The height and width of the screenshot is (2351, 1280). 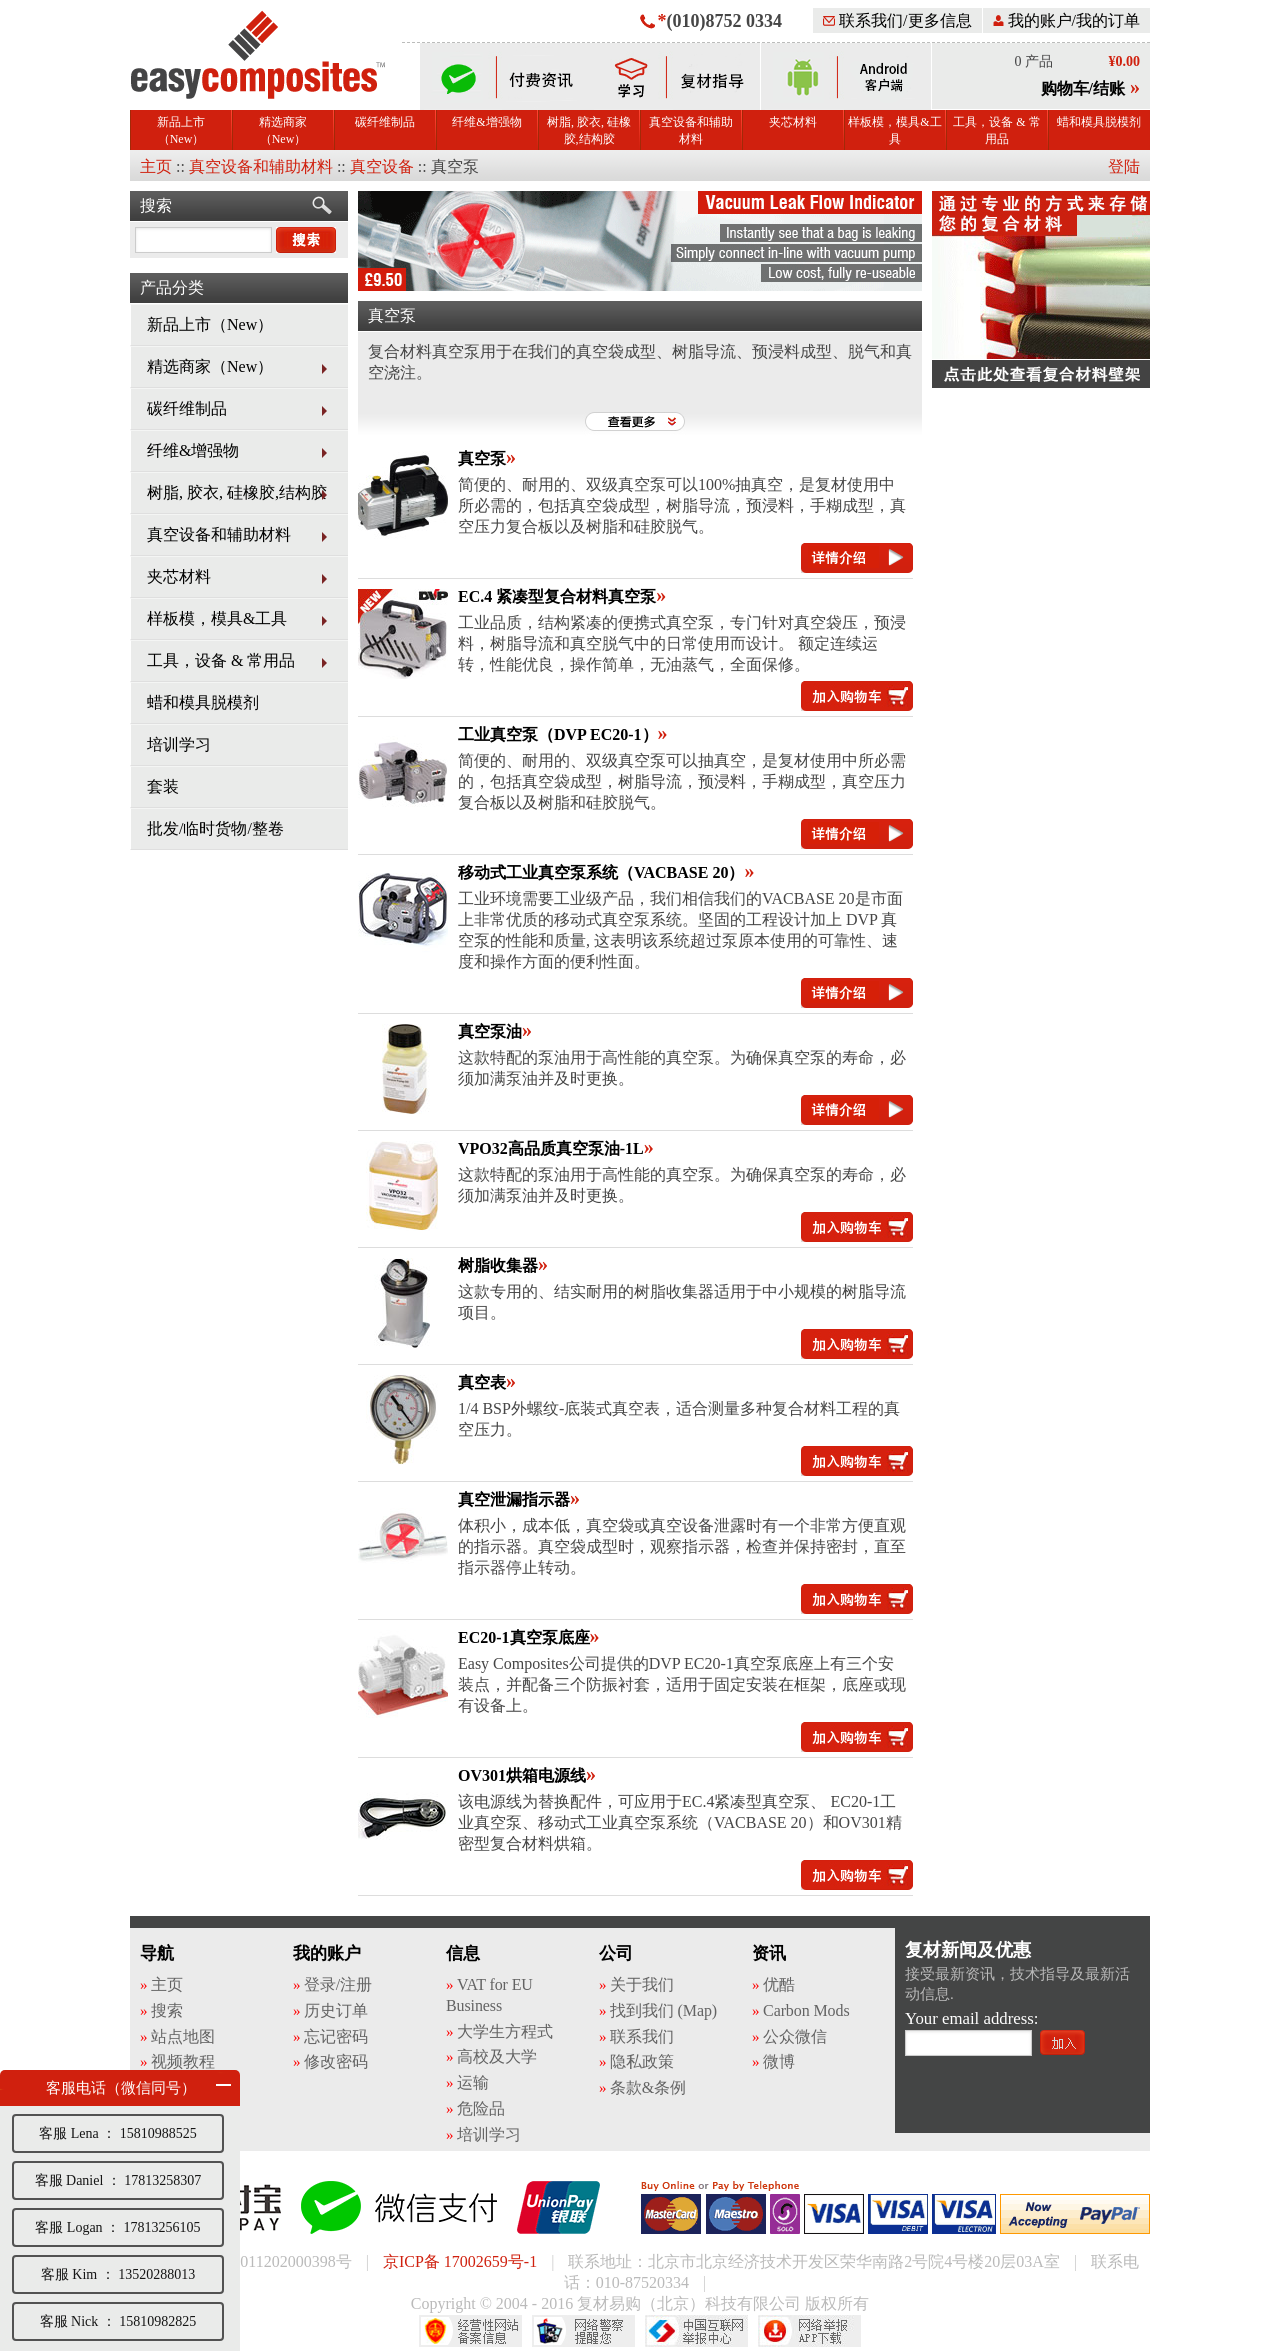 What do you see at coordinates (558, 734) in the screenshot?
I see `工业真空泵（DVP EC20-1）` at bounding box center [558, 734].